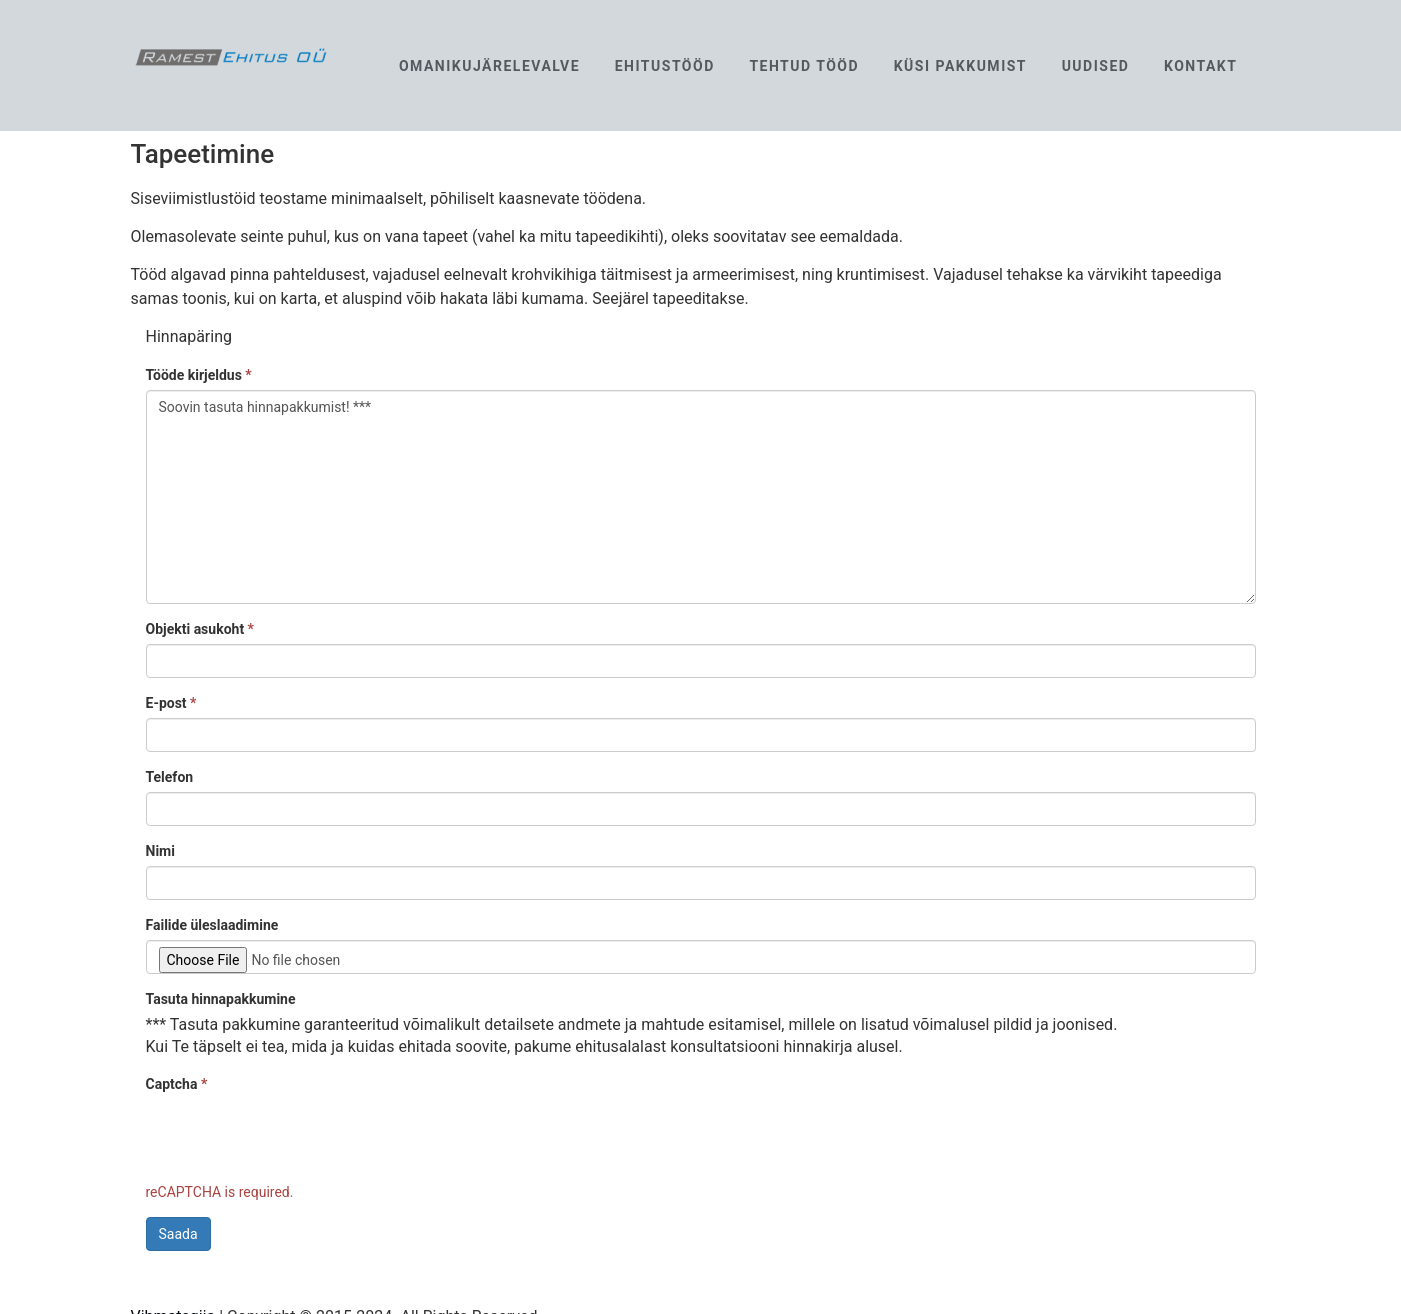 The width and height of the screenshot is (1401, 1314). Describe the element at coordinates (701, 497) in the screenshot. I see `Soovin tasuta hinnapakkumist! ***` at that location.